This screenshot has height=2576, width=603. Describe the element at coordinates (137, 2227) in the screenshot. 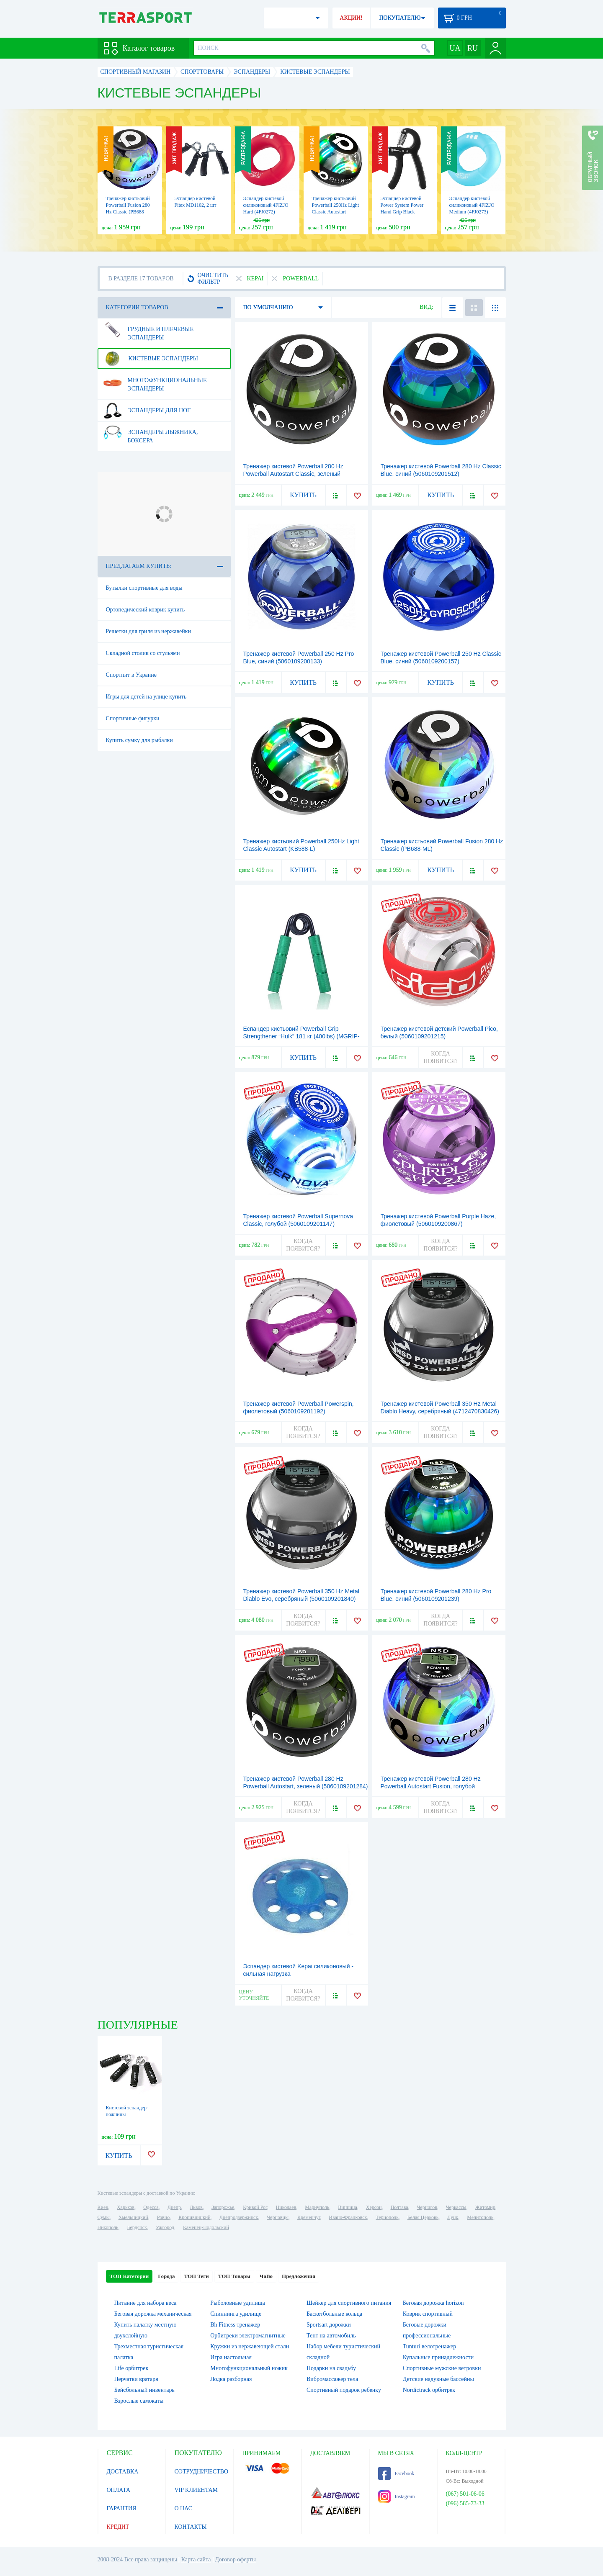

I see `Бердянск` at that location.